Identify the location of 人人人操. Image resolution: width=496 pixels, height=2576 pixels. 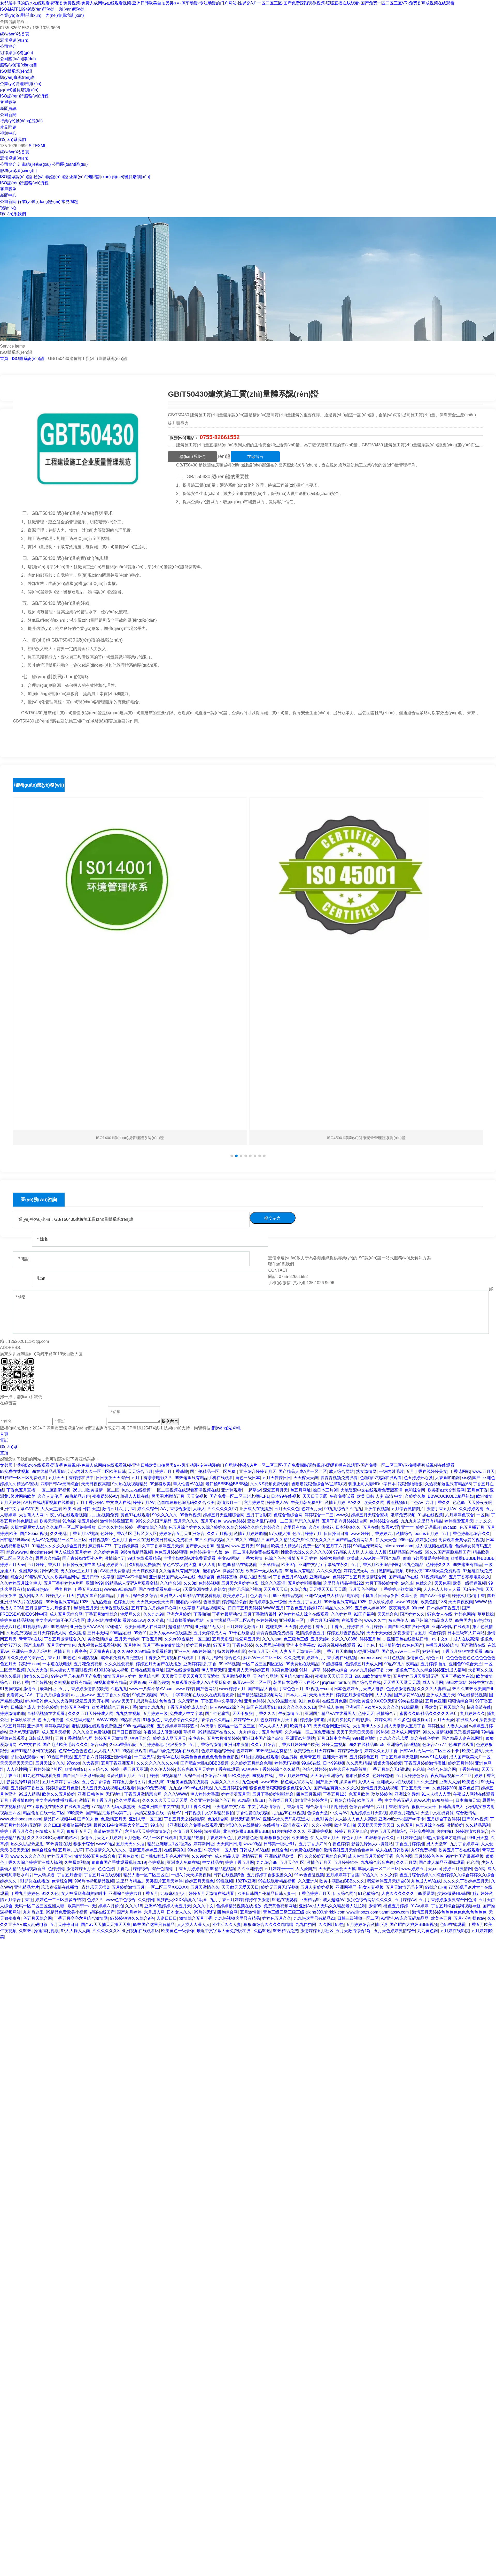
(383, 1695).